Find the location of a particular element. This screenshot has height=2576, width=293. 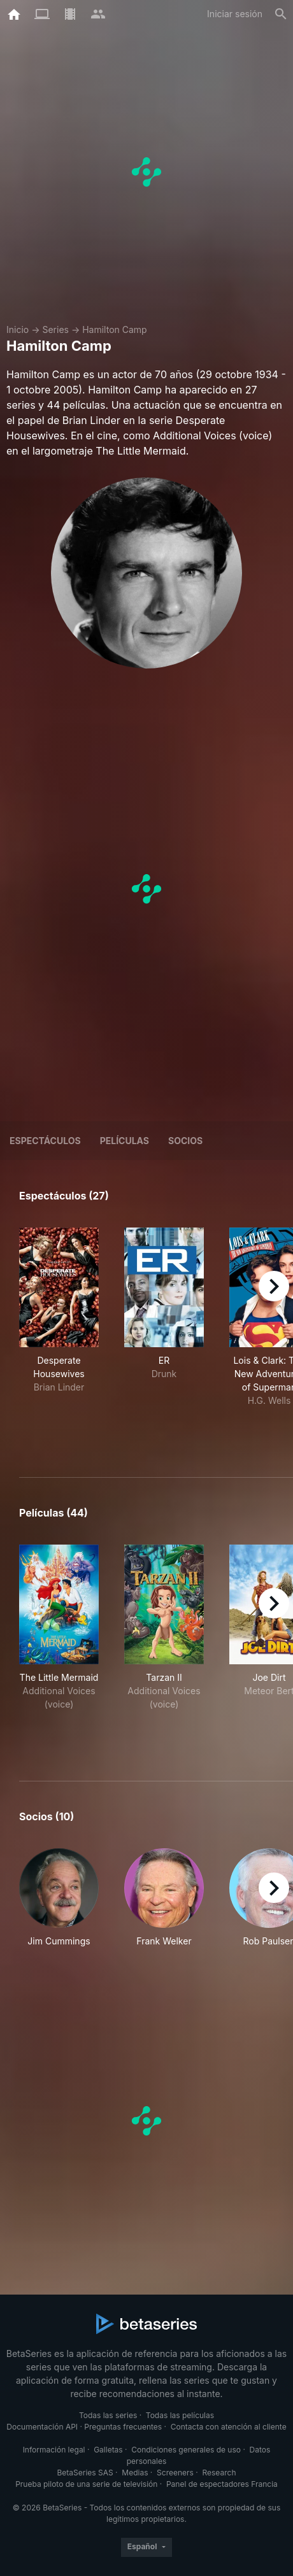

Condiciones generales de uso is located at coordinates (186, 2449).